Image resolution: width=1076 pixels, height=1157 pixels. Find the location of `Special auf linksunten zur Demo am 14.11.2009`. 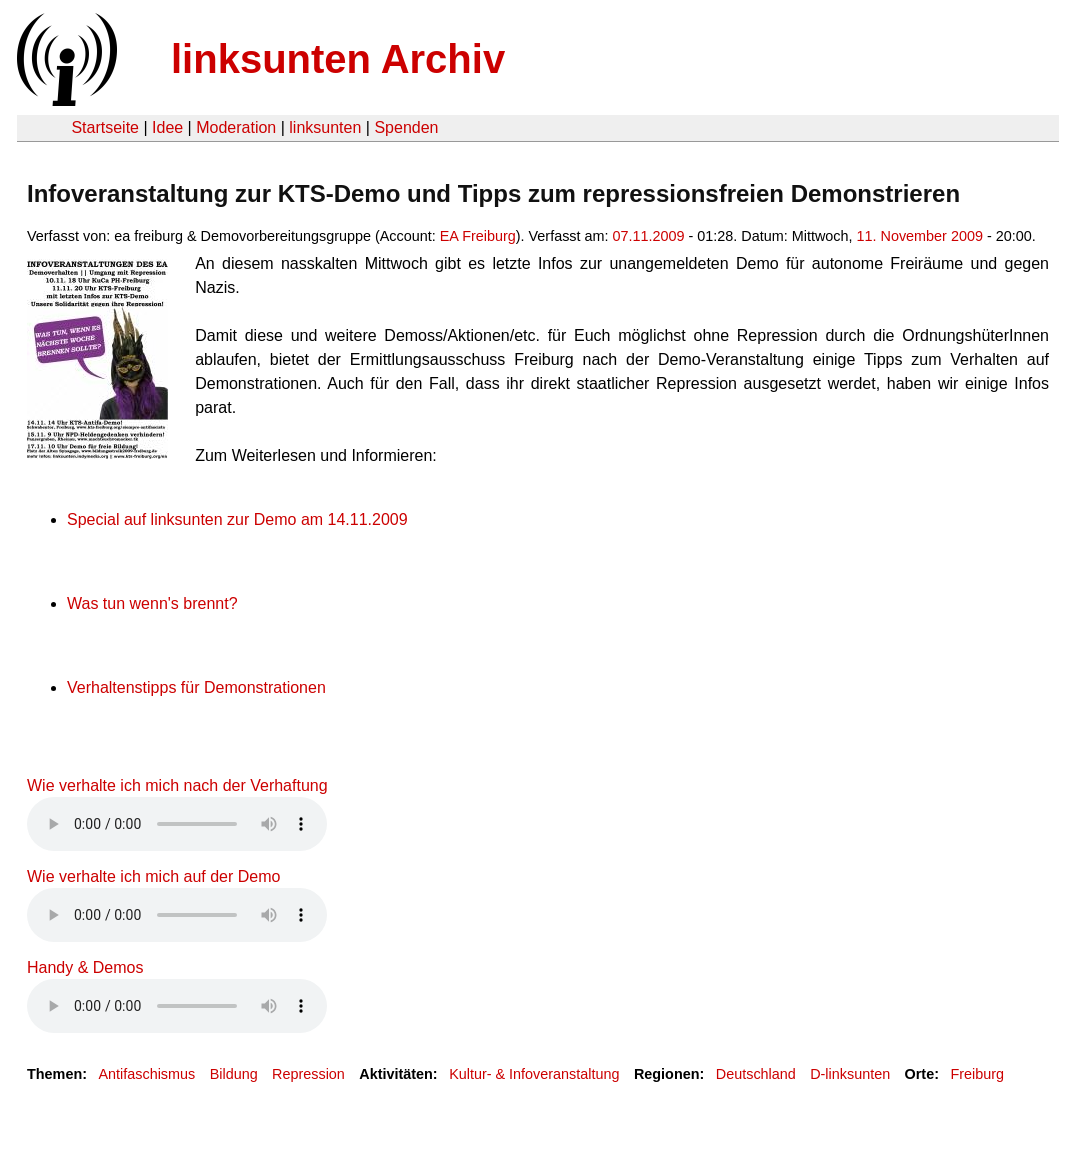

Special auf linksunten zur Demo am 14.11.2009 is located at coordinates (237, 519).